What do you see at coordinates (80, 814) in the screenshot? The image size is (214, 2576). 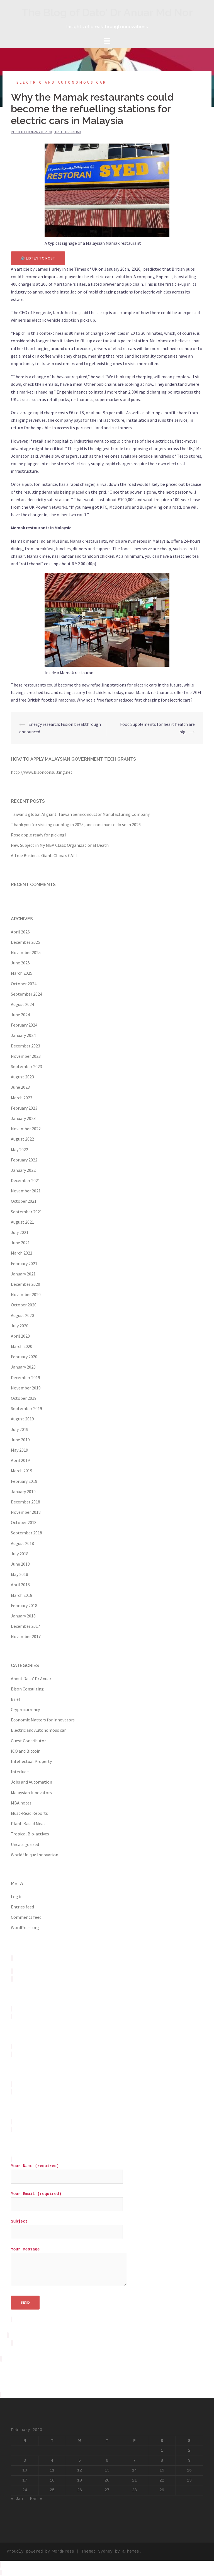 I see `Taiwan’s global AI giant: Taiwan Semiconductor Manufacturing Company` at bounding box center [80, 814].